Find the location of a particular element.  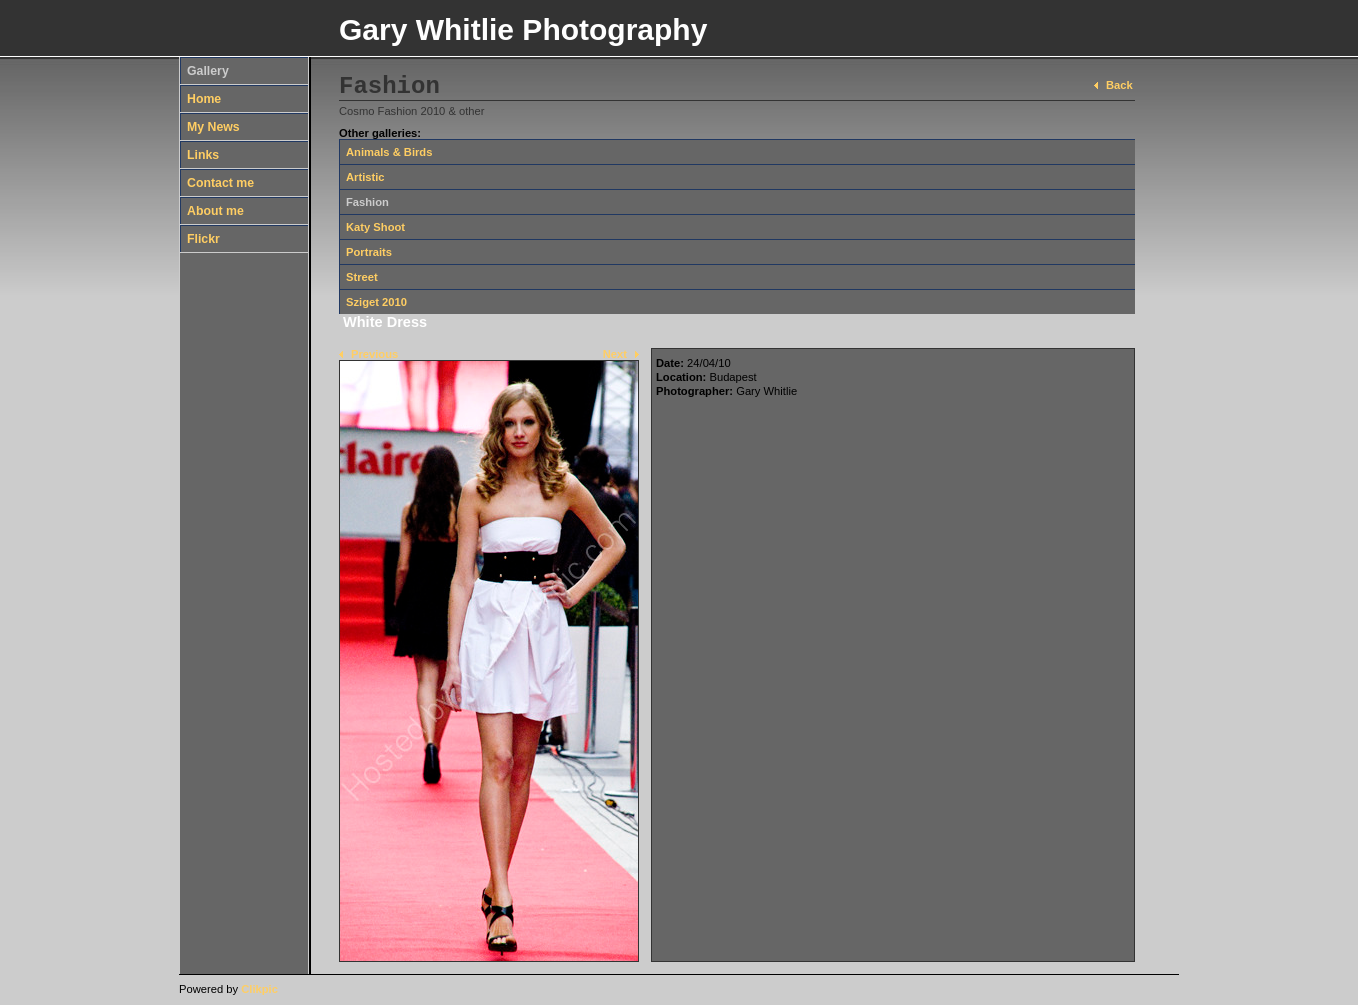

Katy Shoot is located at coordinates (375, 227).